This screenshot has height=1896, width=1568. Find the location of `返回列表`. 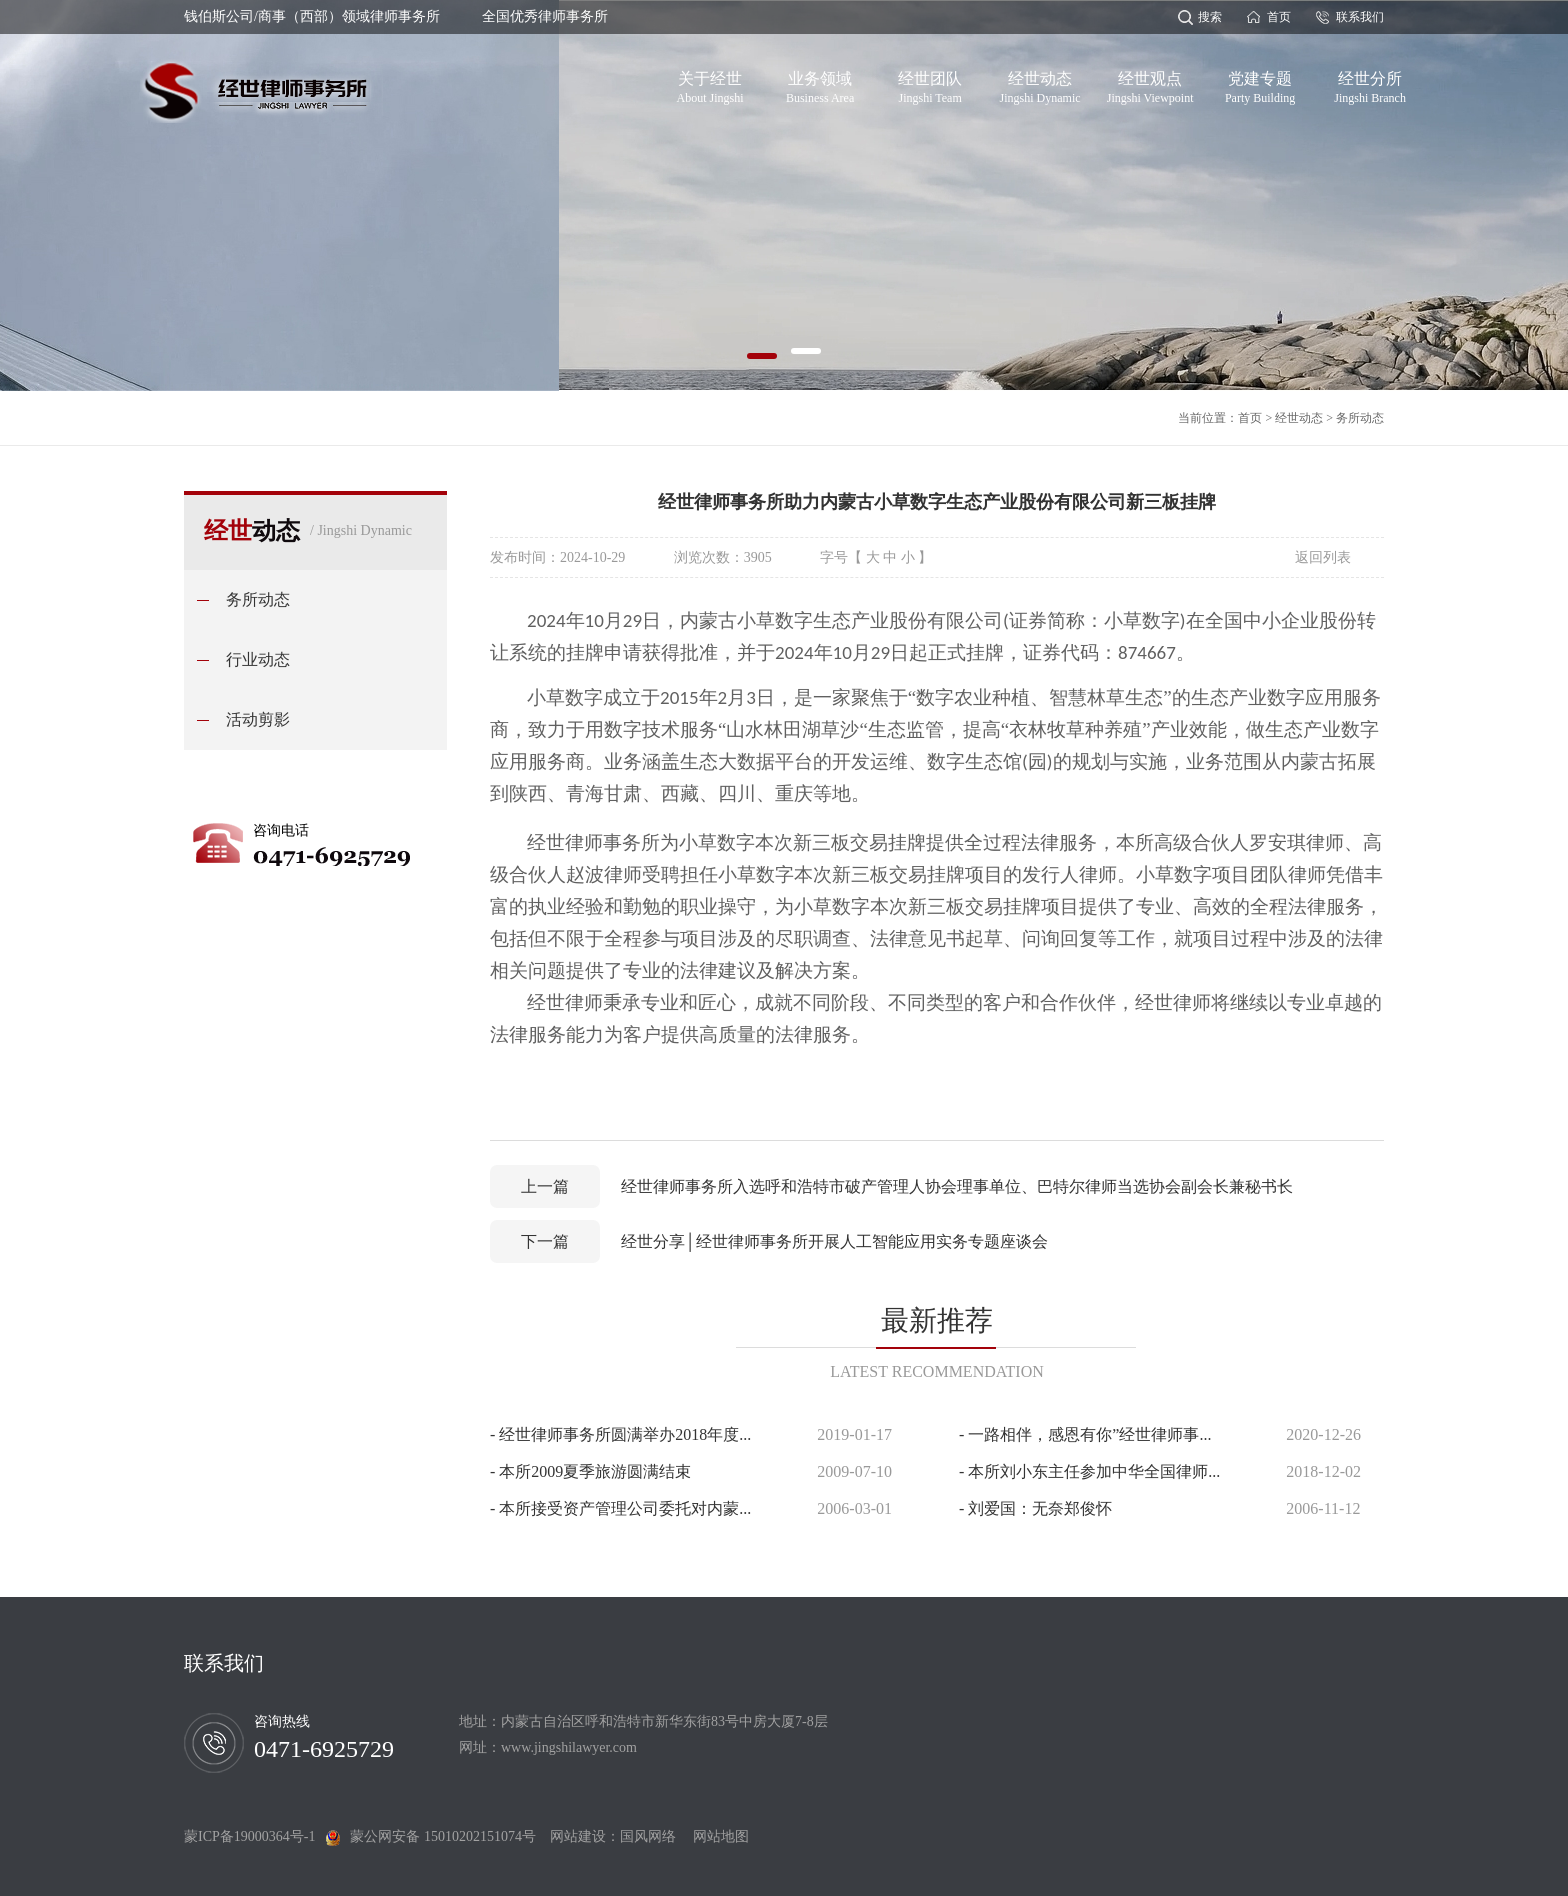

返回列表 is located at coordinates (1323, 557).